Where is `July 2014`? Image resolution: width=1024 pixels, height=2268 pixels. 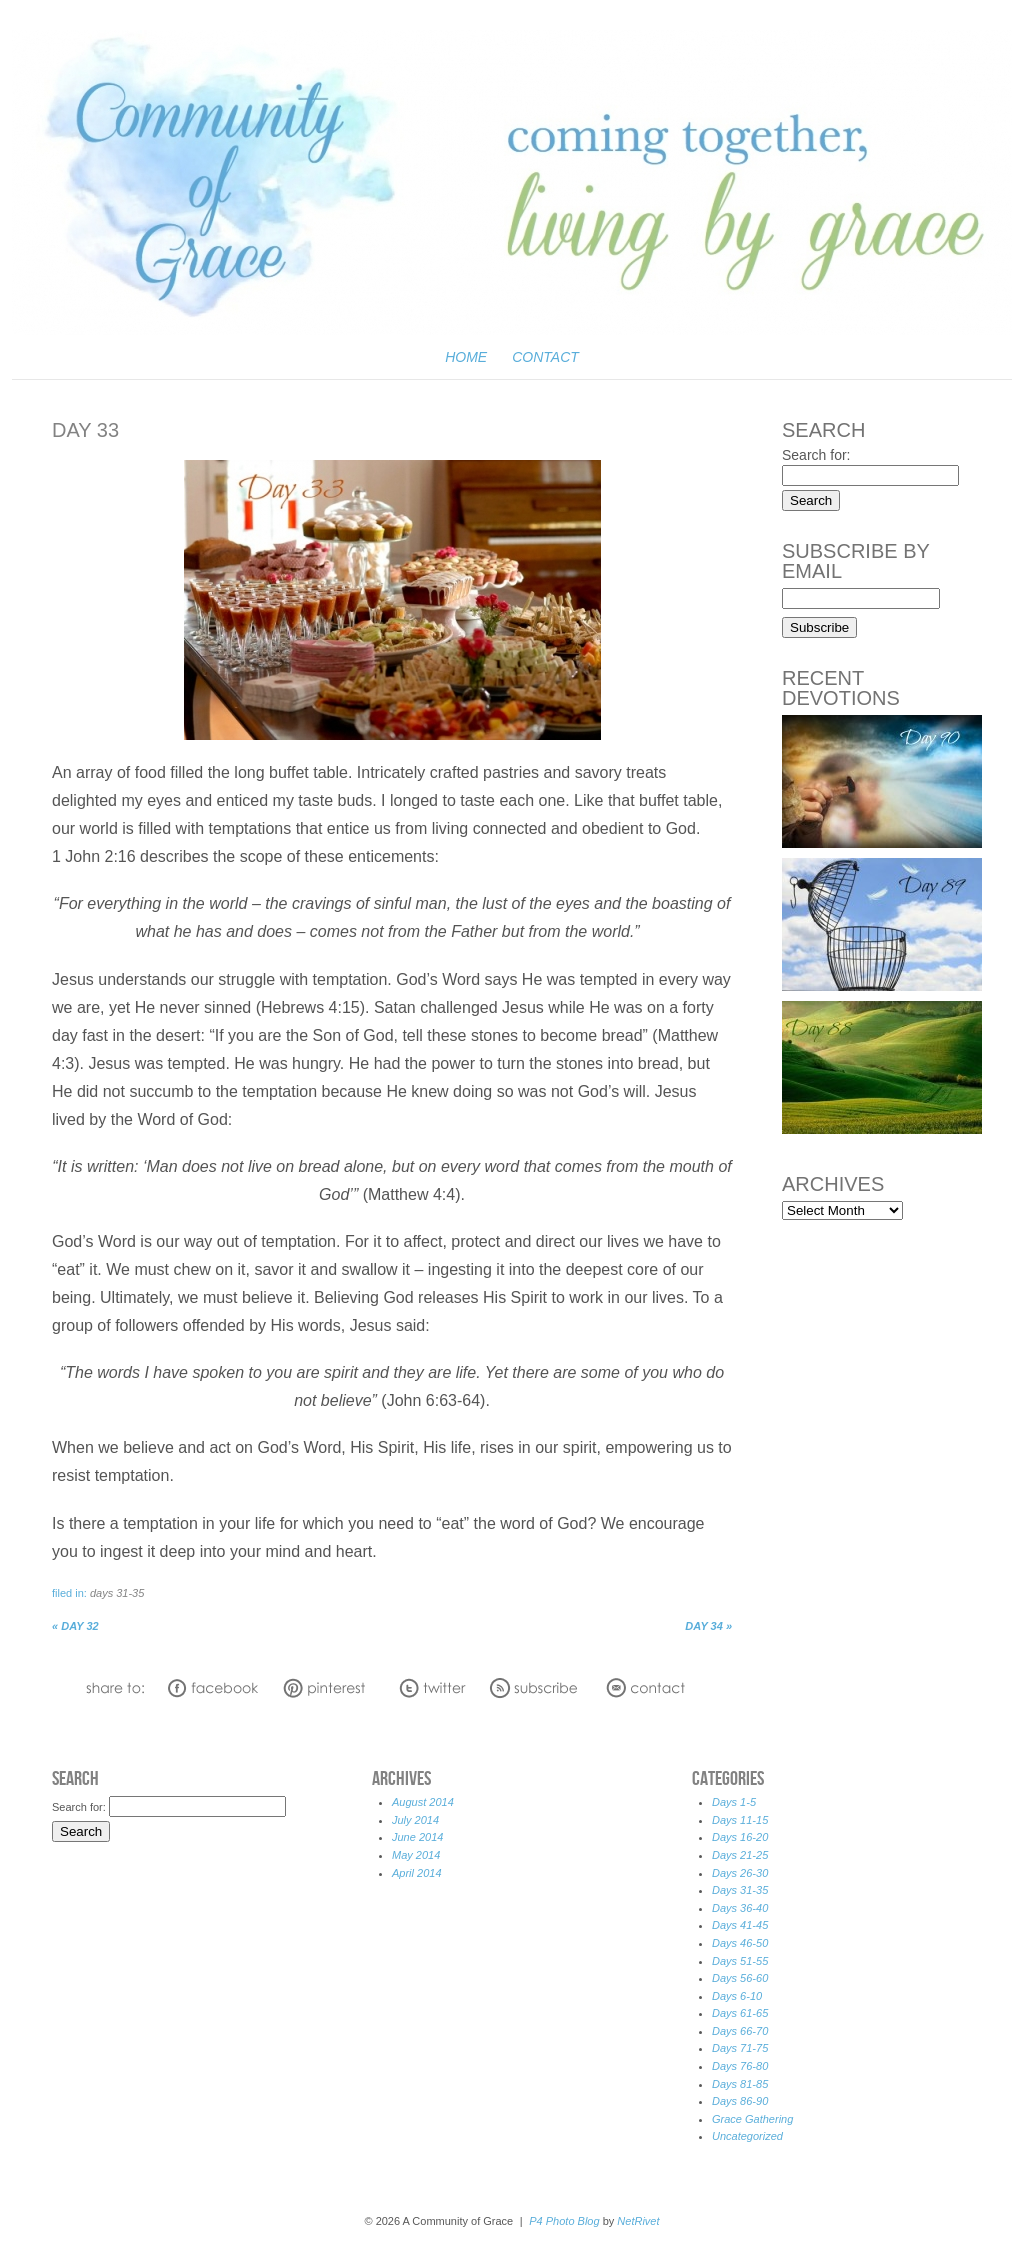
July 2014 is located at coordinates (415, 1820).